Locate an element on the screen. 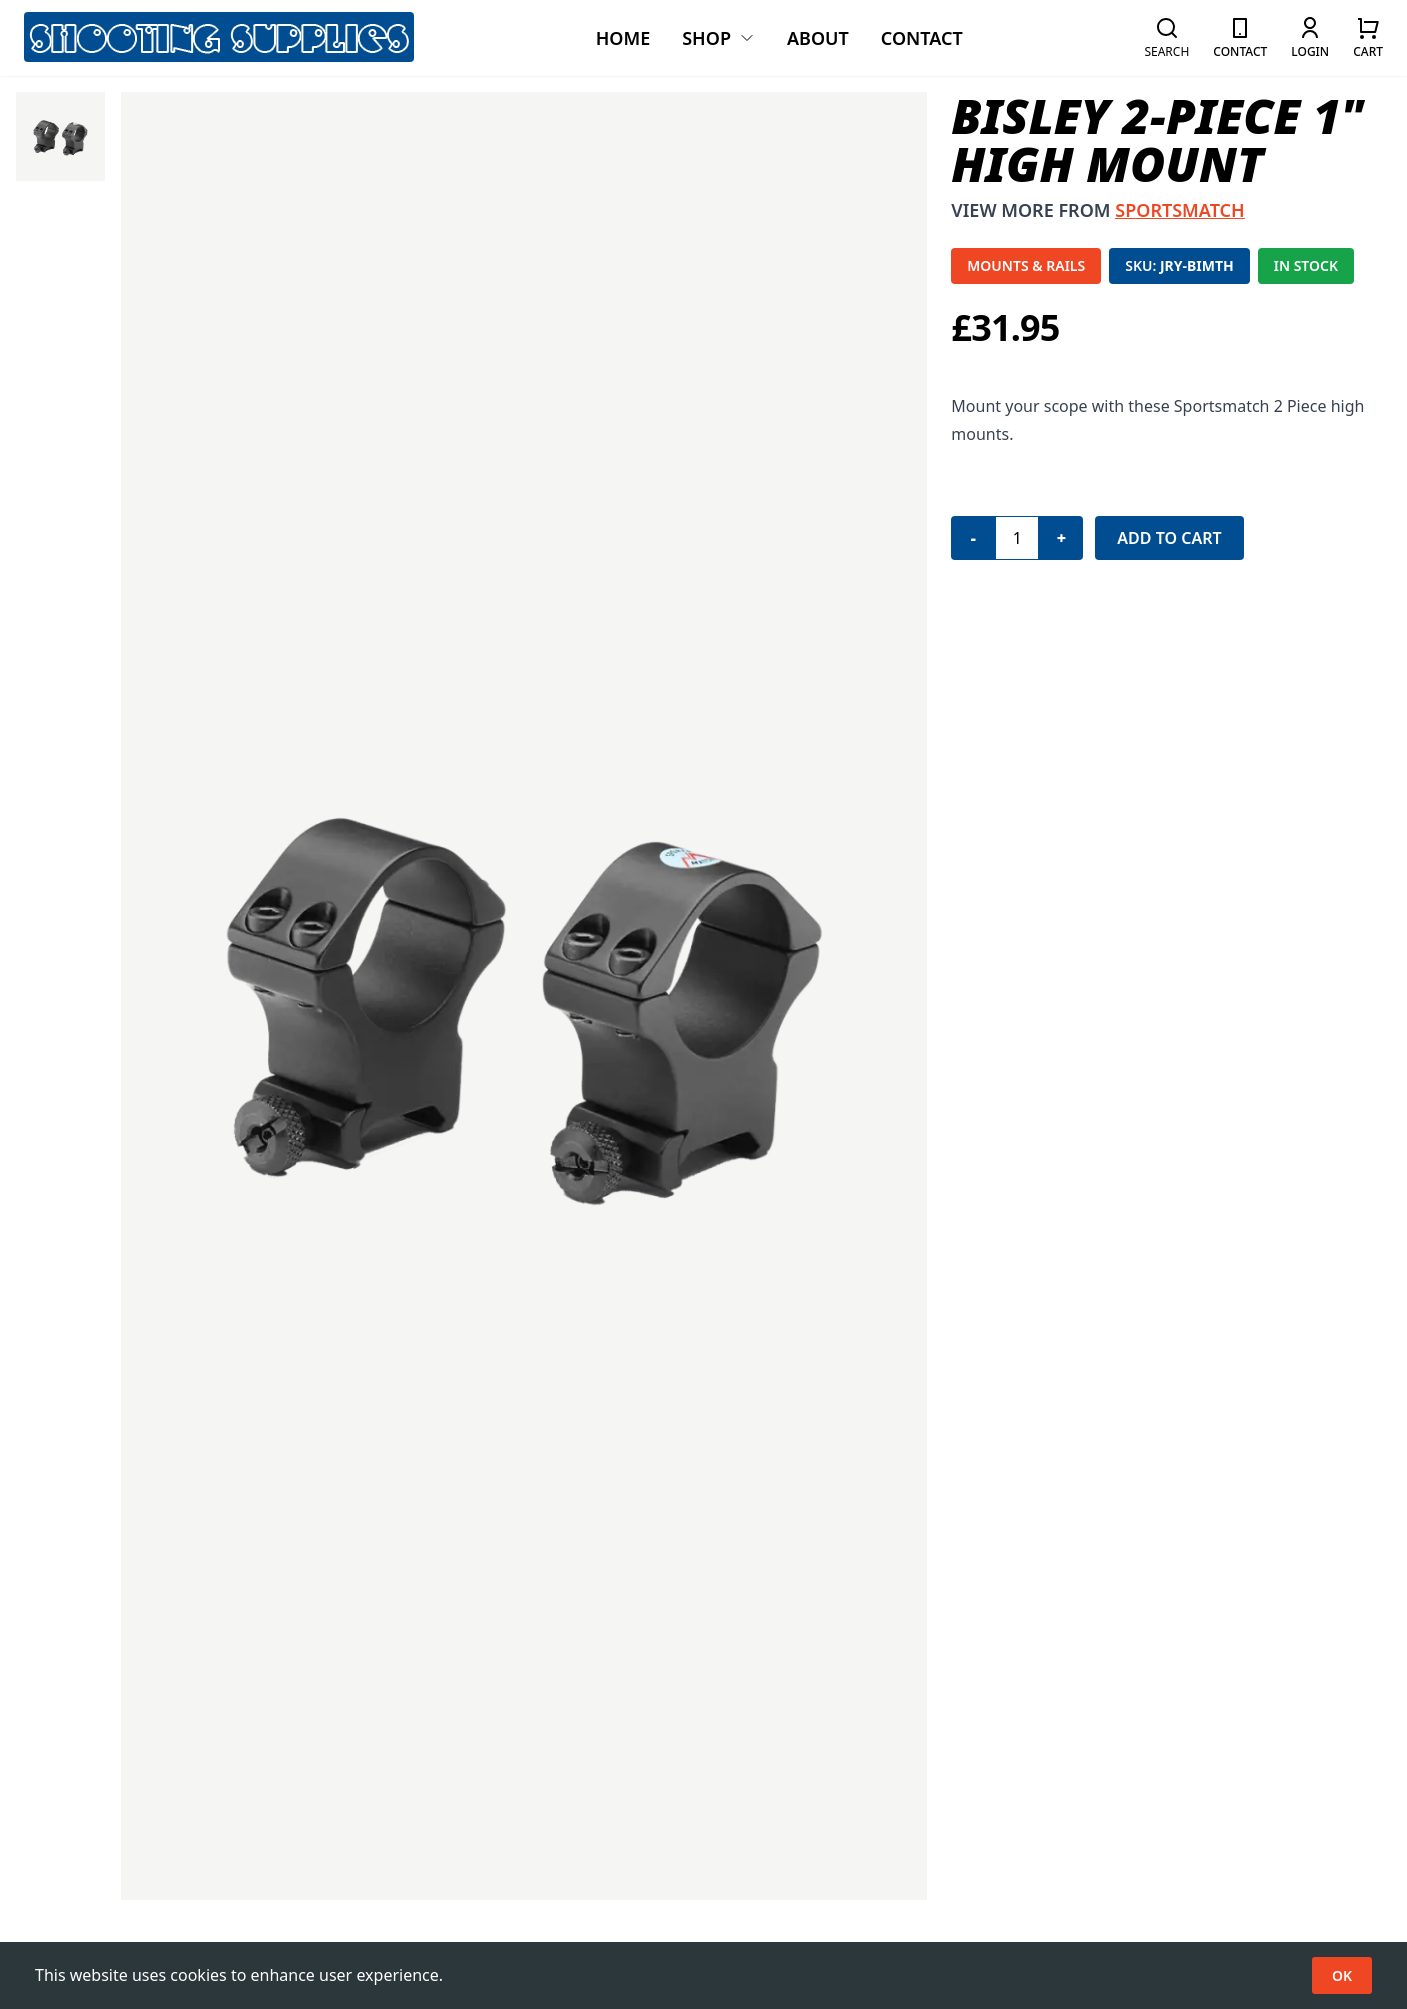  OK [Accept cookies] is located at coordinates (1342, 1975).